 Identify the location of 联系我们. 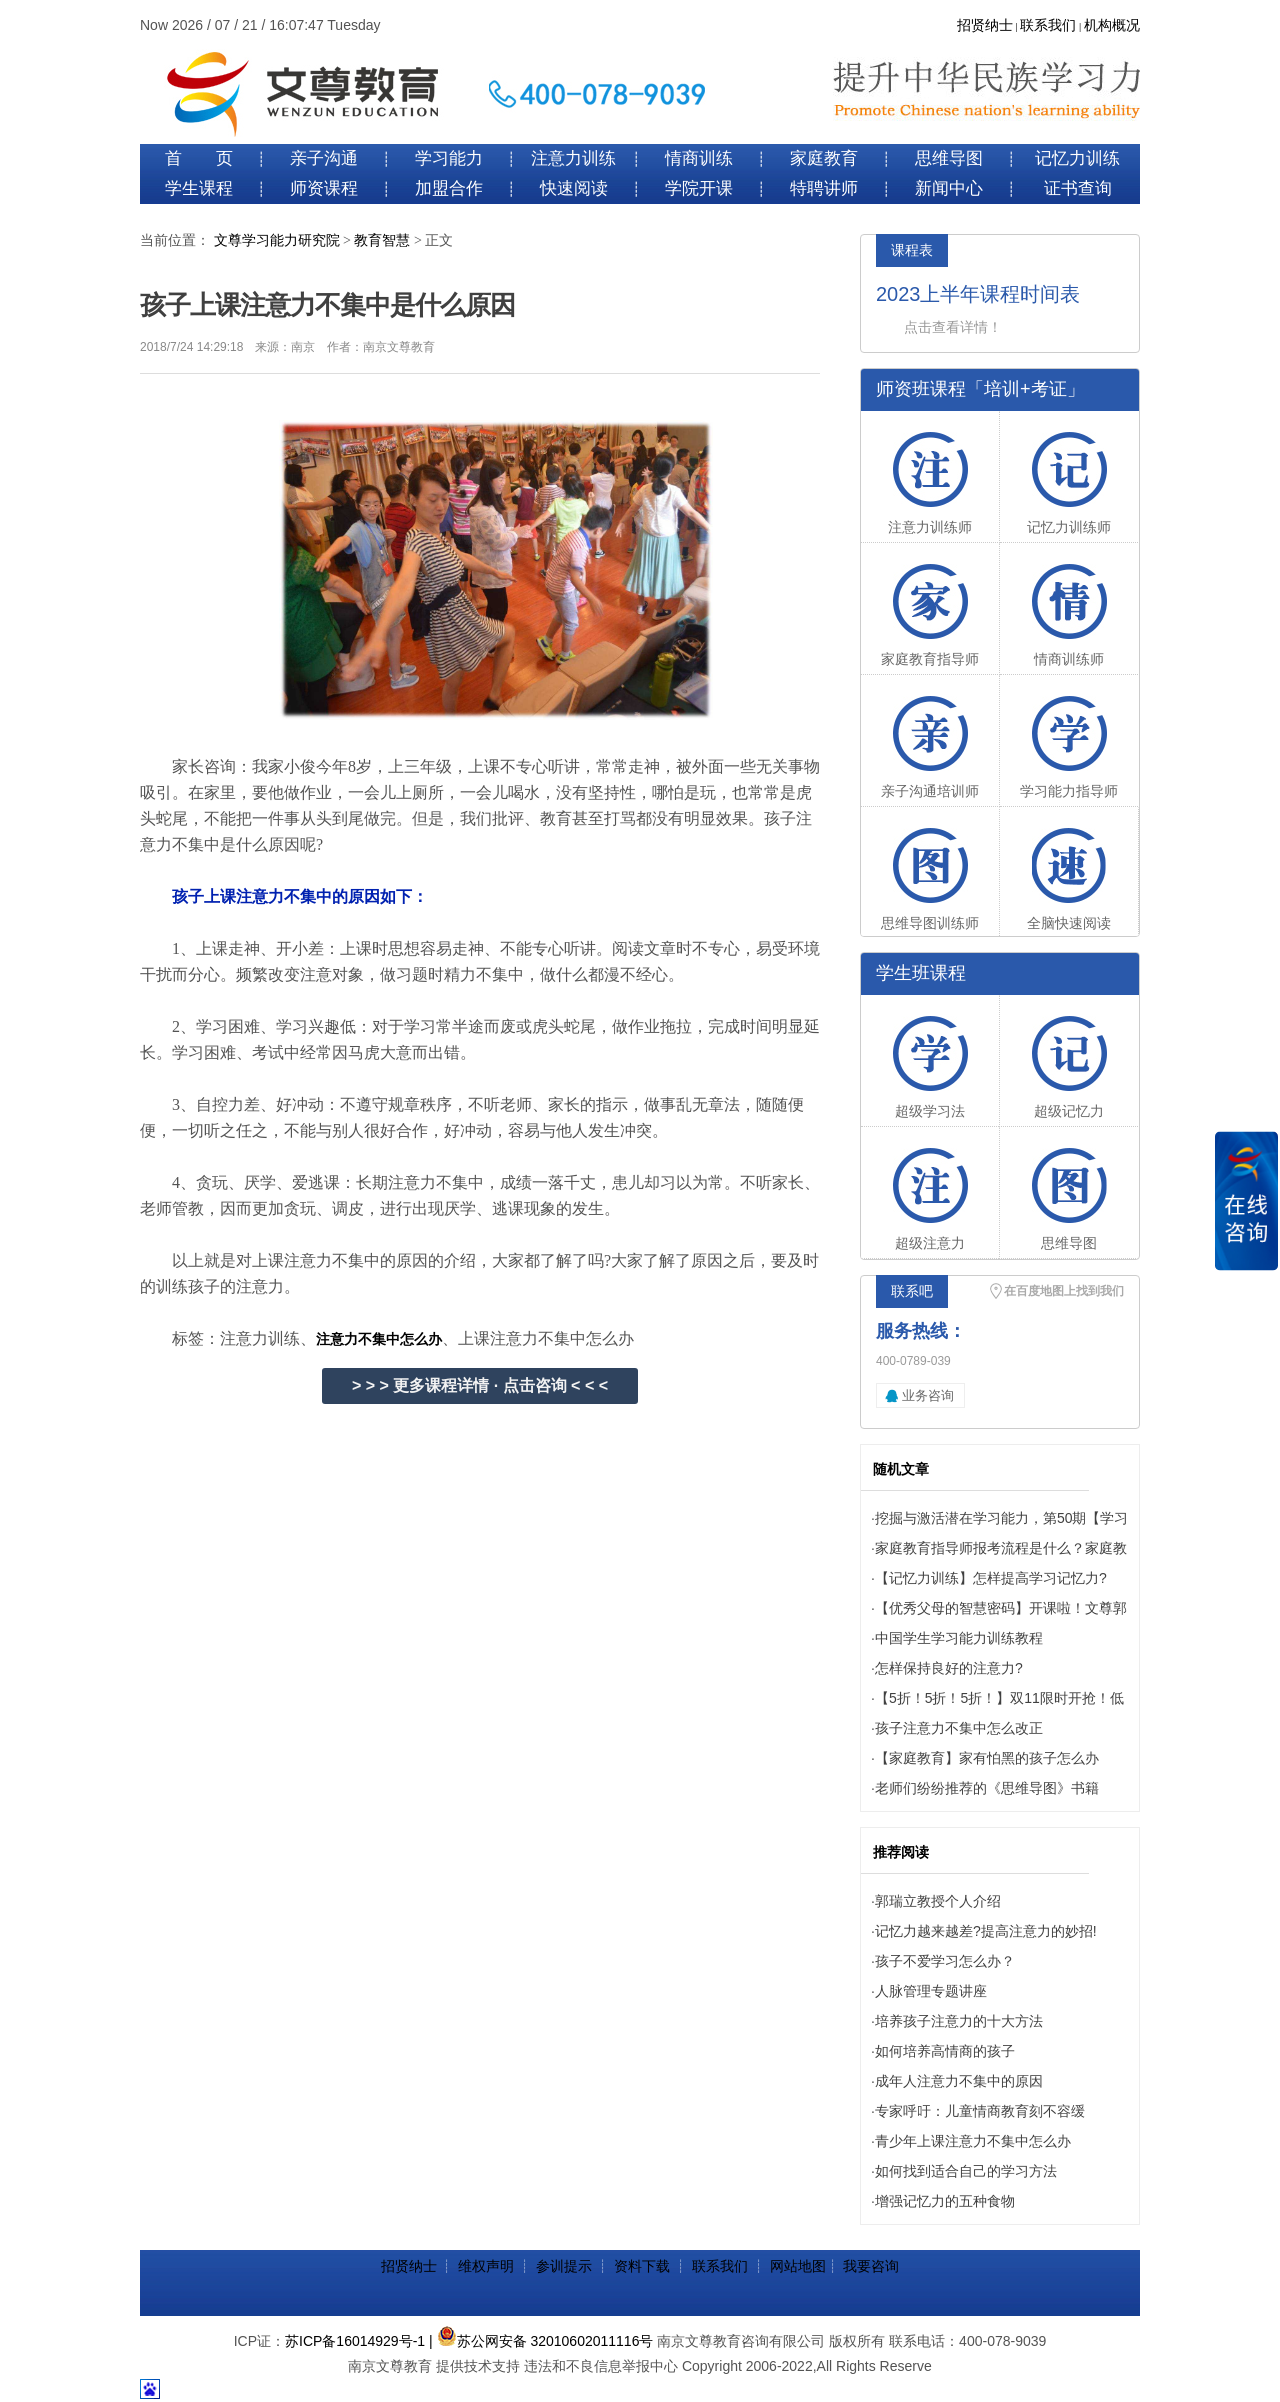
(1048, 25).